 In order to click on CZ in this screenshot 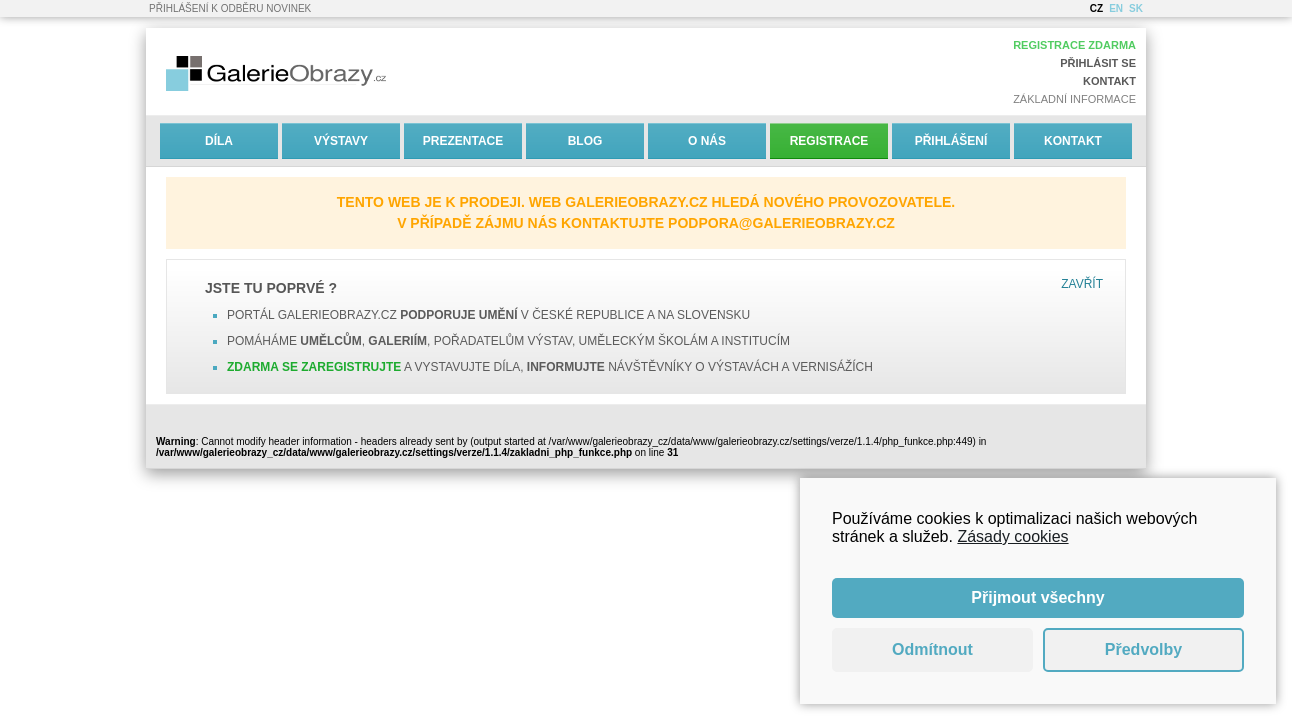, I will do `click(1096, 8)`.